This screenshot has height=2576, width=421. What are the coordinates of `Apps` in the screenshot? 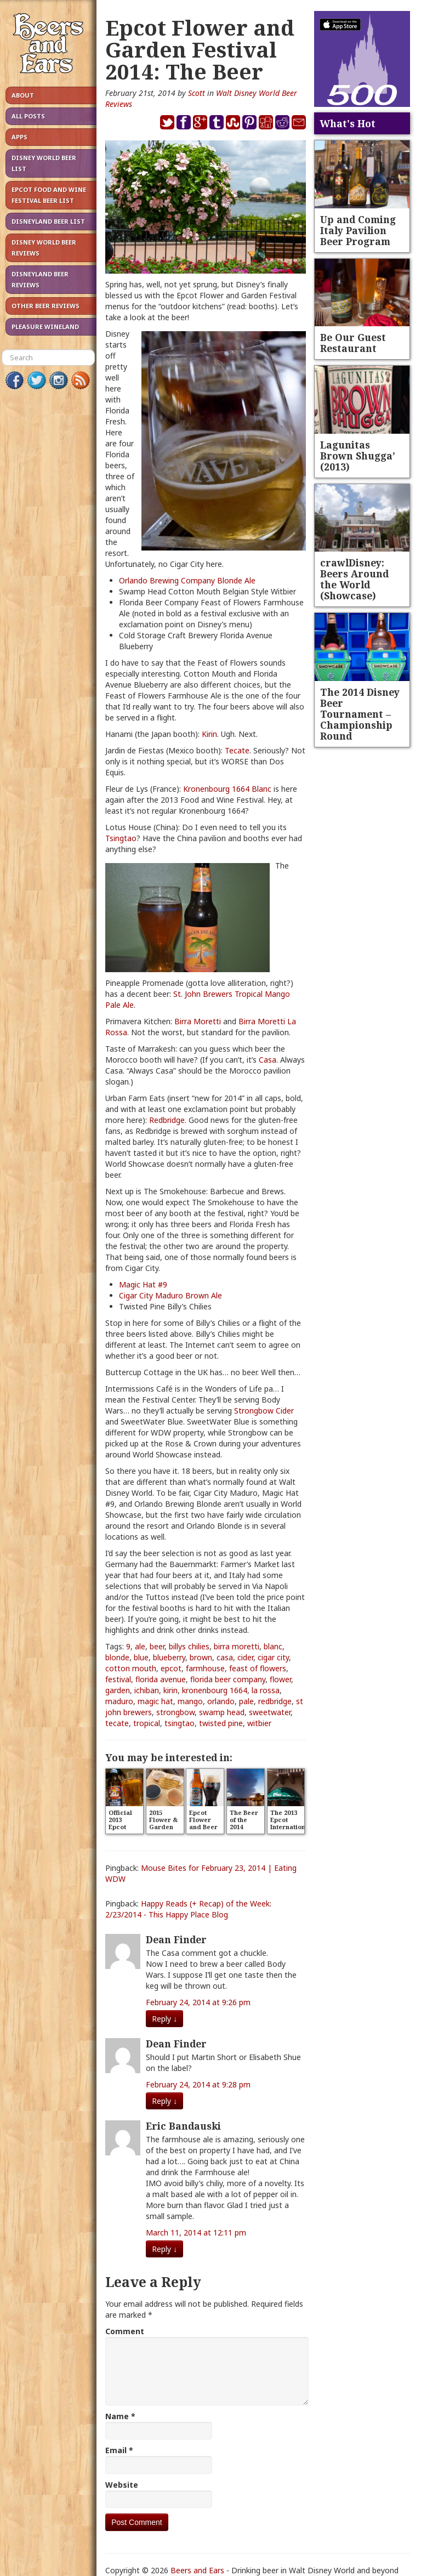 It's located at (19, 137).